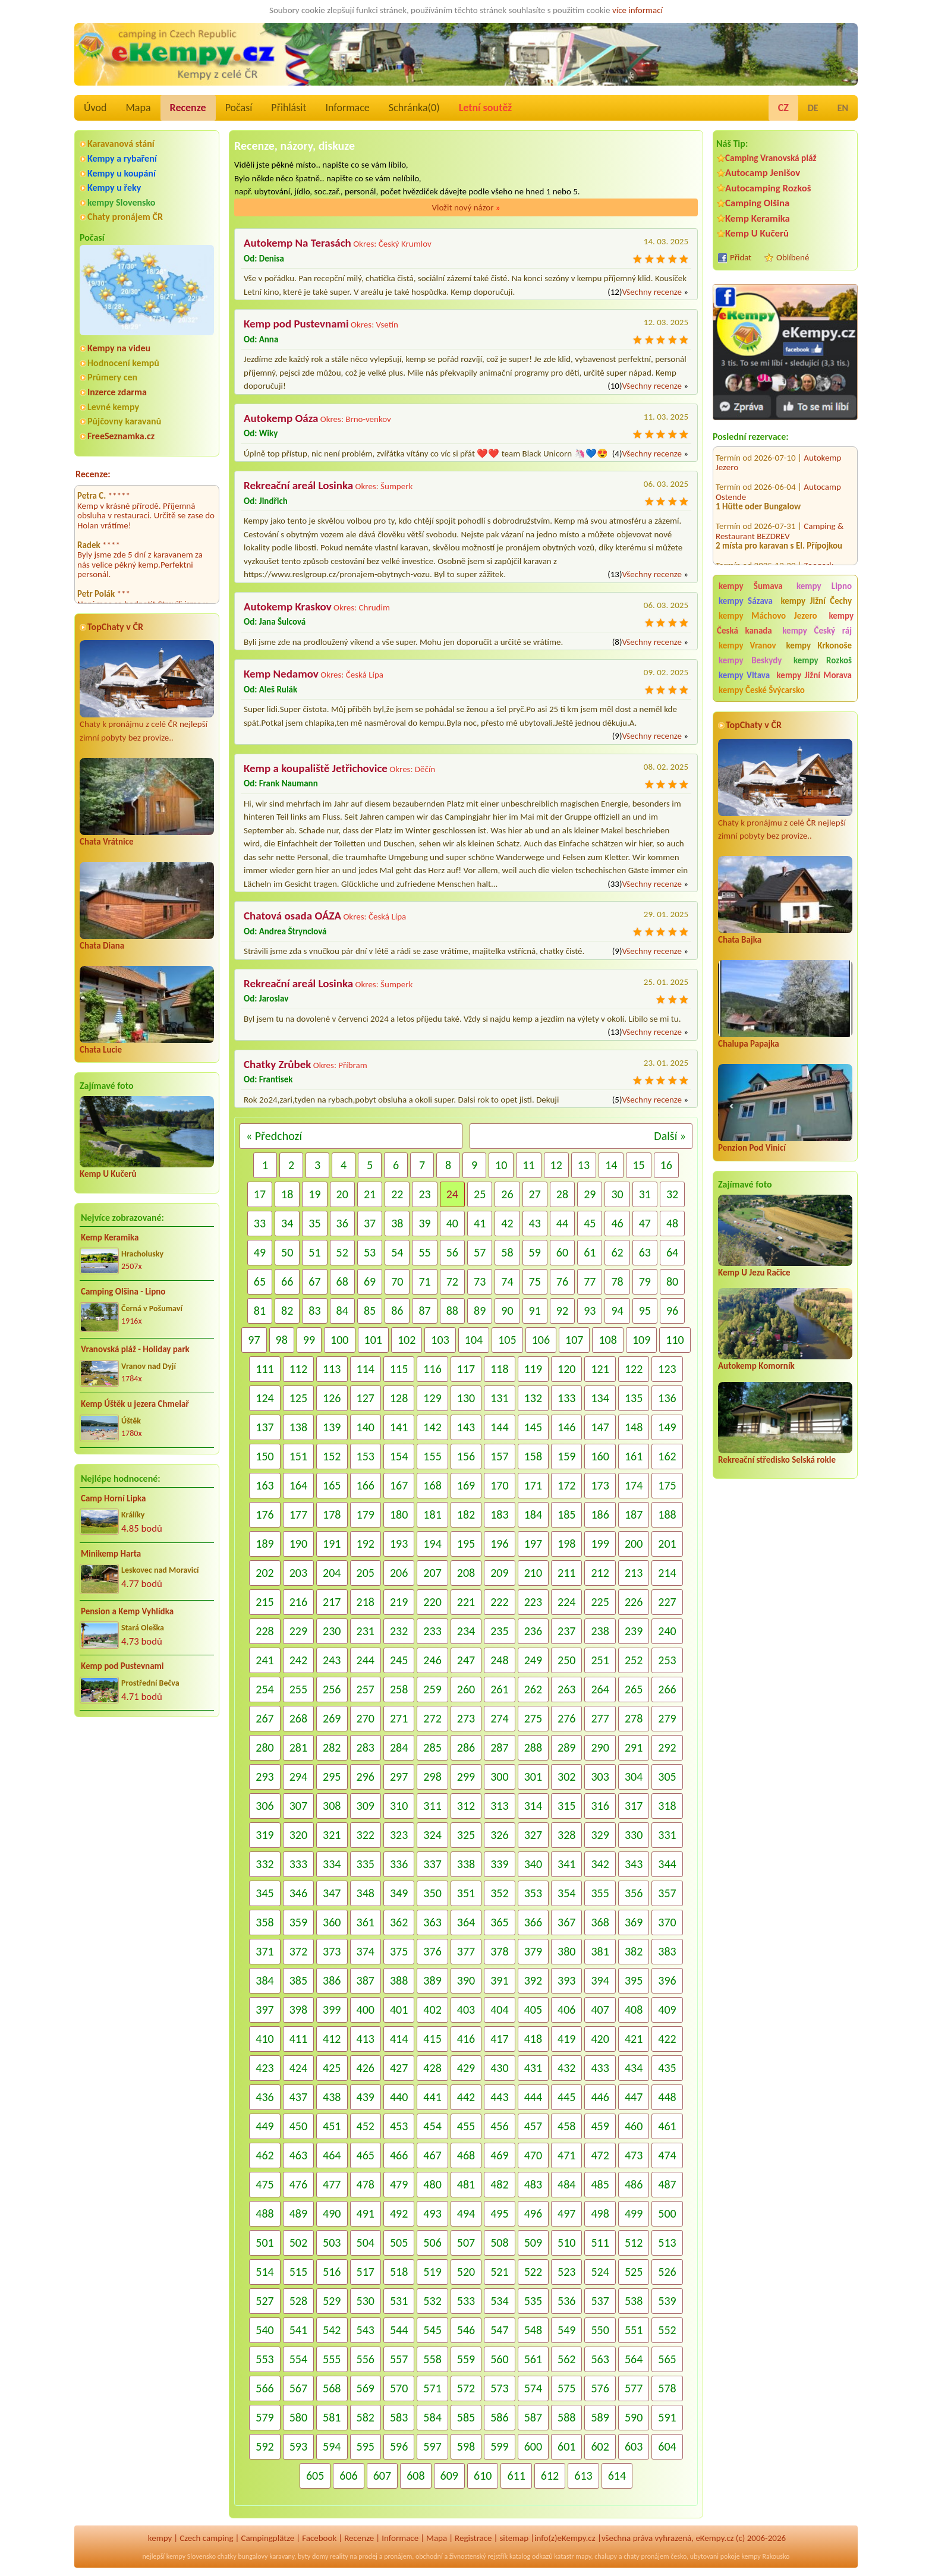  I want to click on Chaty pronájem ČR, so click(125, 216).